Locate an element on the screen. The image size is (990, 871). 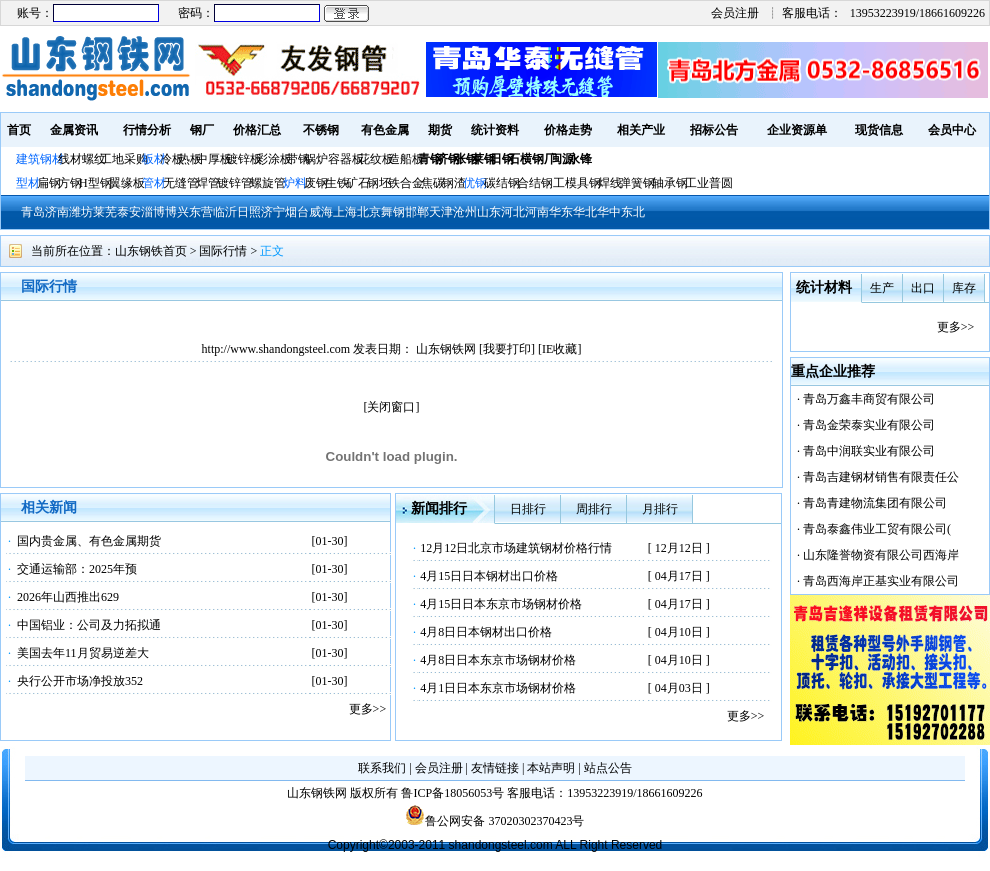
工地采购 is located at coordinates (124, 159).